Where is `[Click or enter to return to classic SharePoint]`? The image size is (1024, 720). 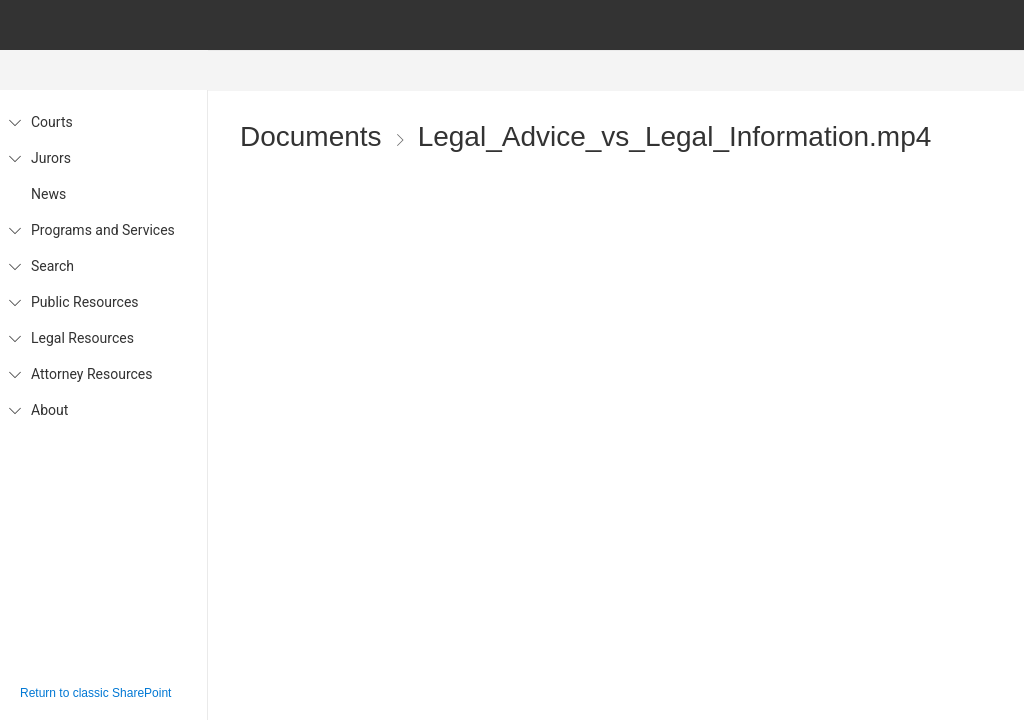 [Click or enter to return to classic SharePoint] is located at coordinates (103, 693).